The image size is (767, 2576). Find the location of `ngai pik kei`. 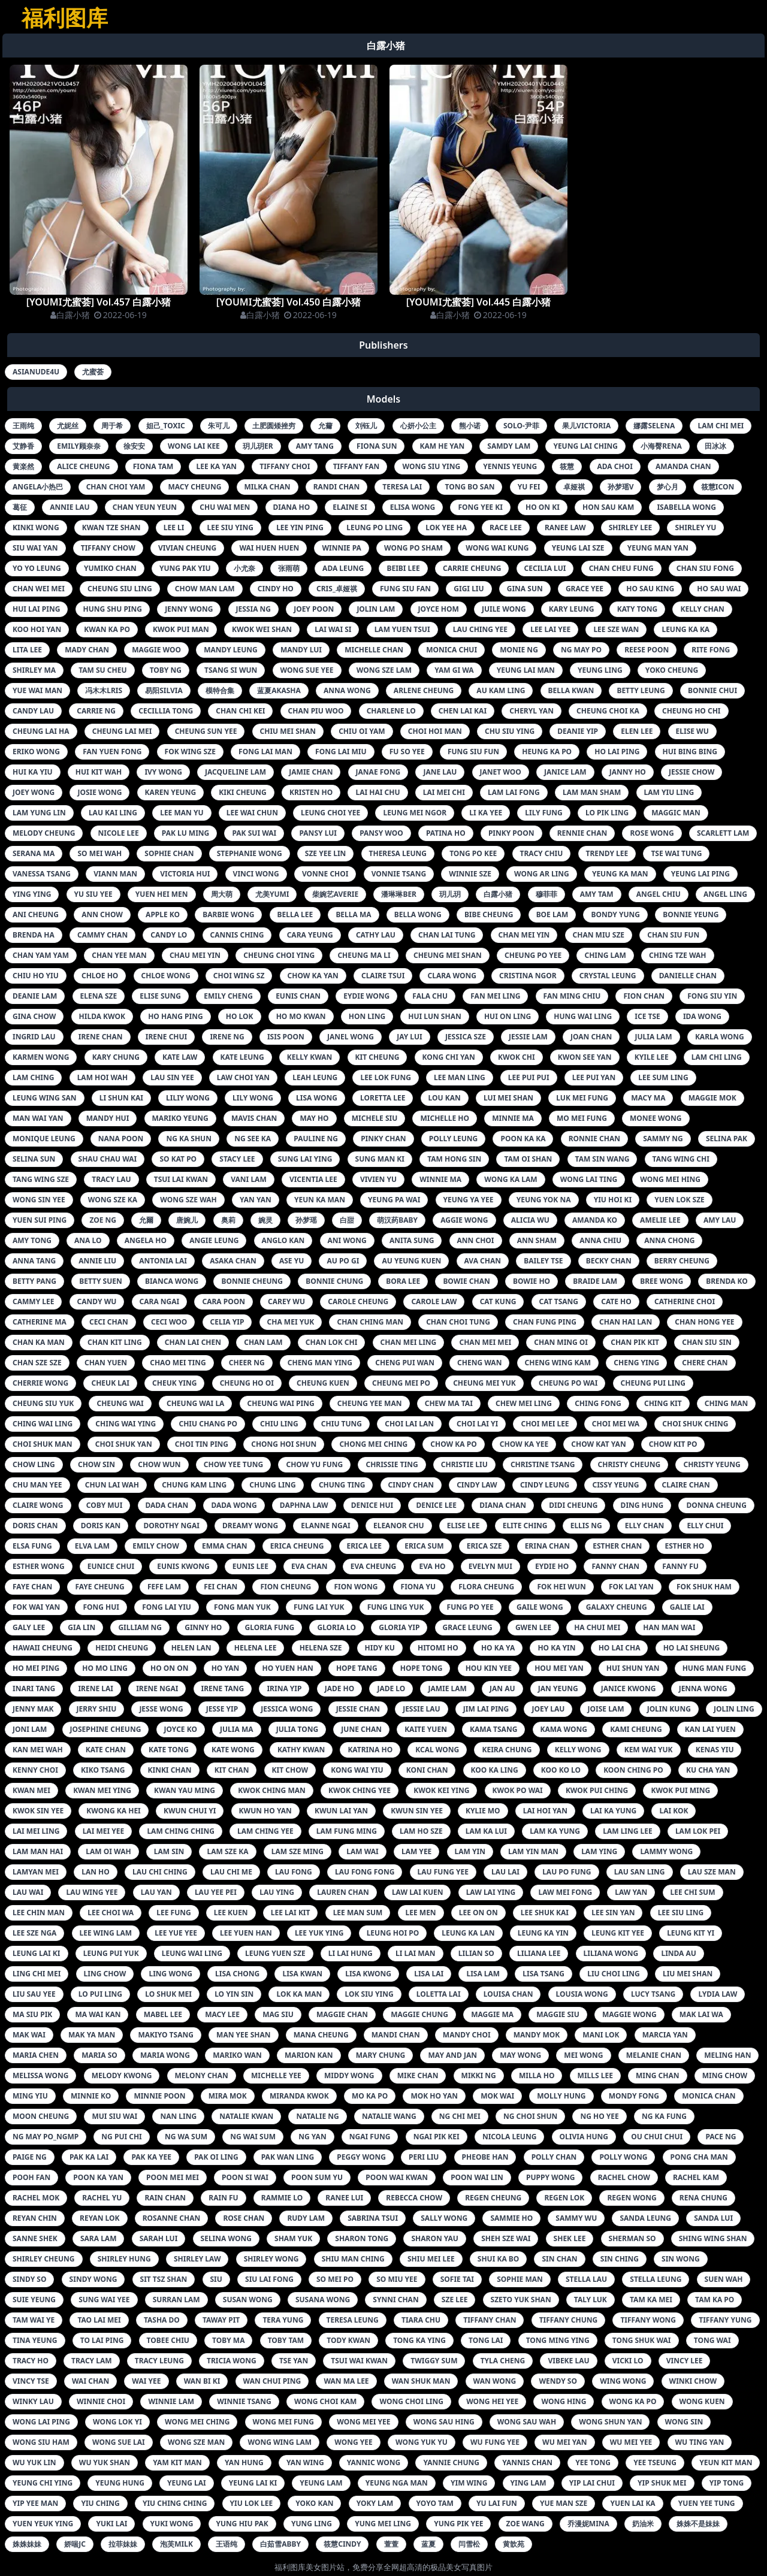

ngai pik kei is located at coordinates (436, 2136).